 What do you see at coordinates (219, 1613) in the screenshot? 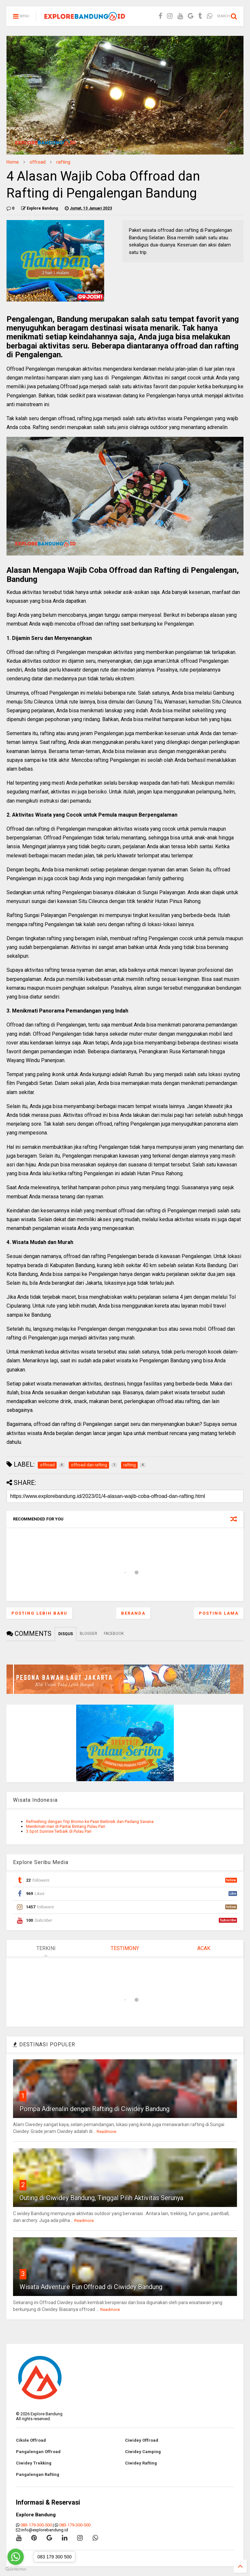
I see `Posting Lama` at bounding box center [219, 1613].